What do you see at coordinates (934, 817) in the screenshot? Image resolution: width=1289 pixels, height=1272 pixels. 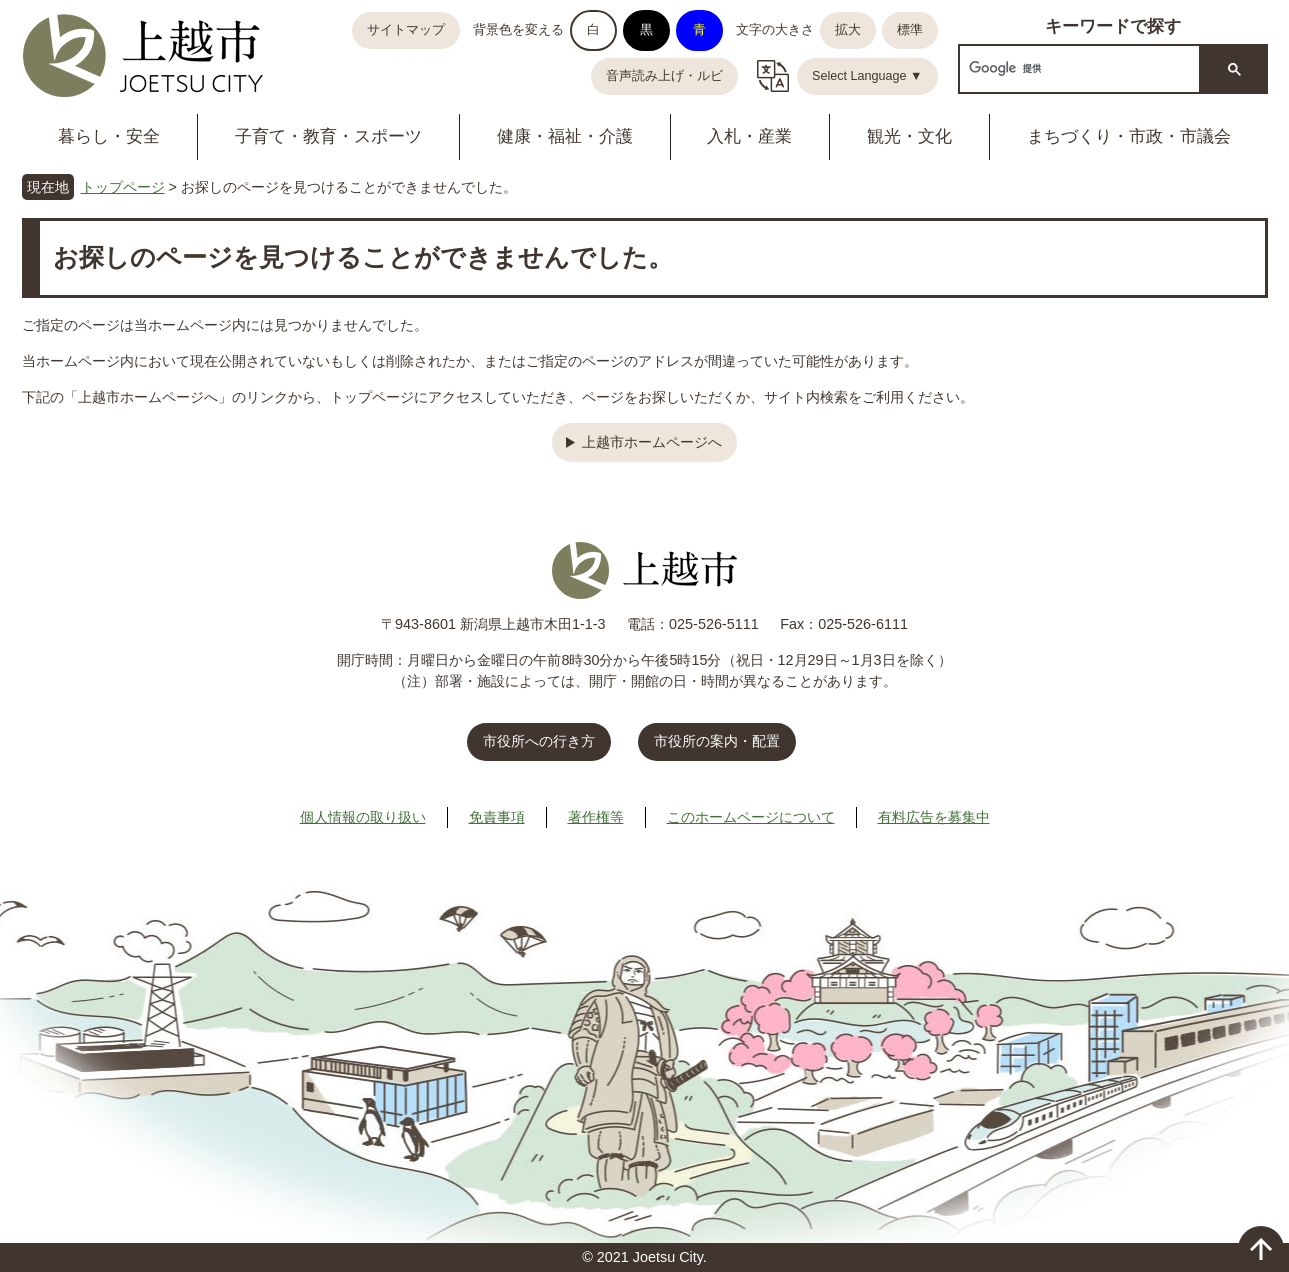 I see `有料広告を募集中` at bounding box center [934, 817].